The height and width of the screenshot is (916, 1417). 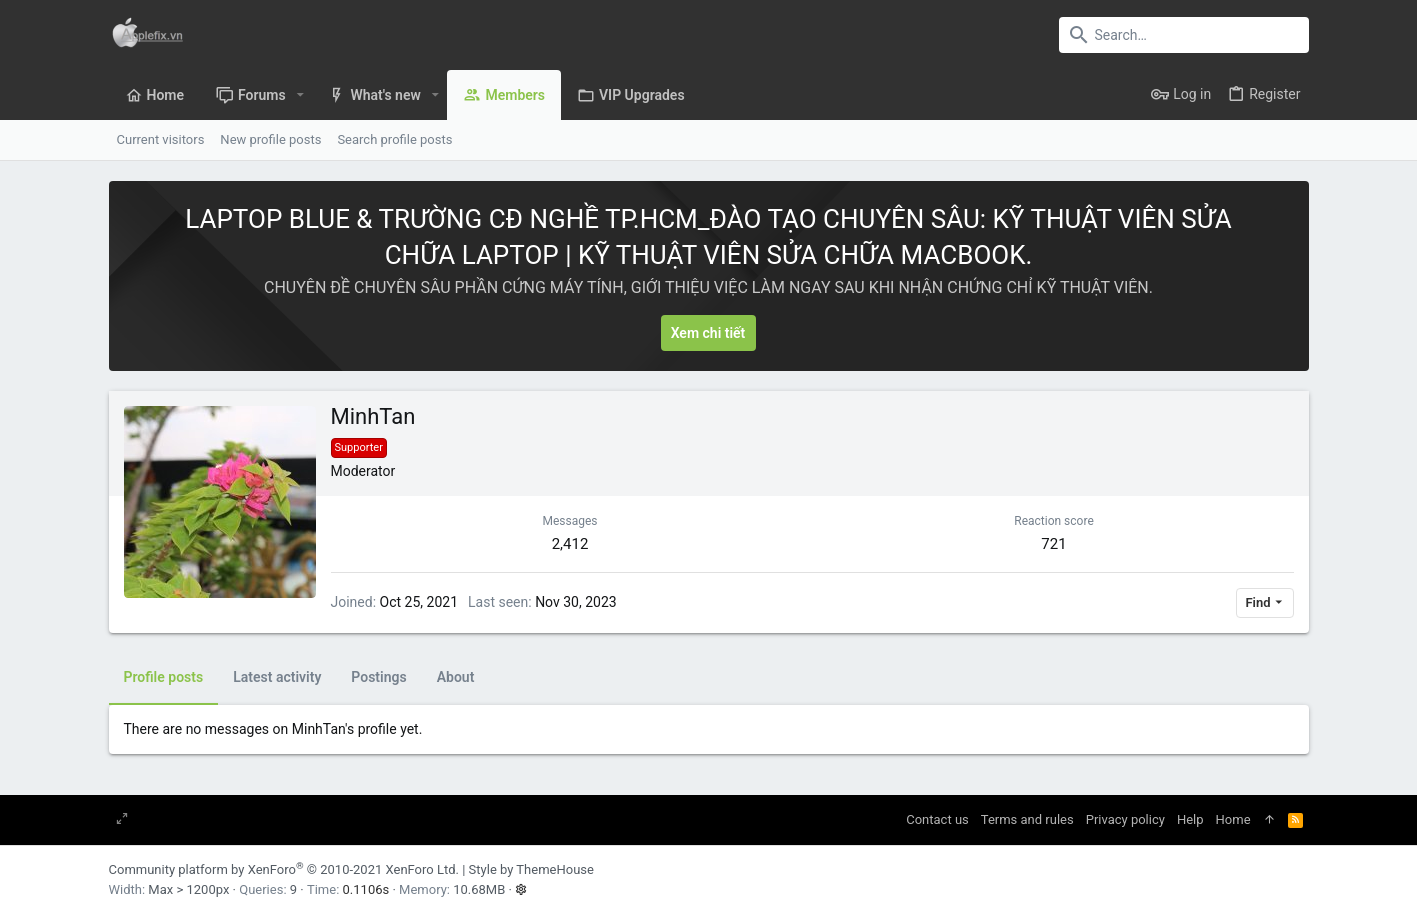 What do you see at coordinates (284, 869) in the screenshot?
I see `Community platform by XenForo` at bounding box center [284, 869].